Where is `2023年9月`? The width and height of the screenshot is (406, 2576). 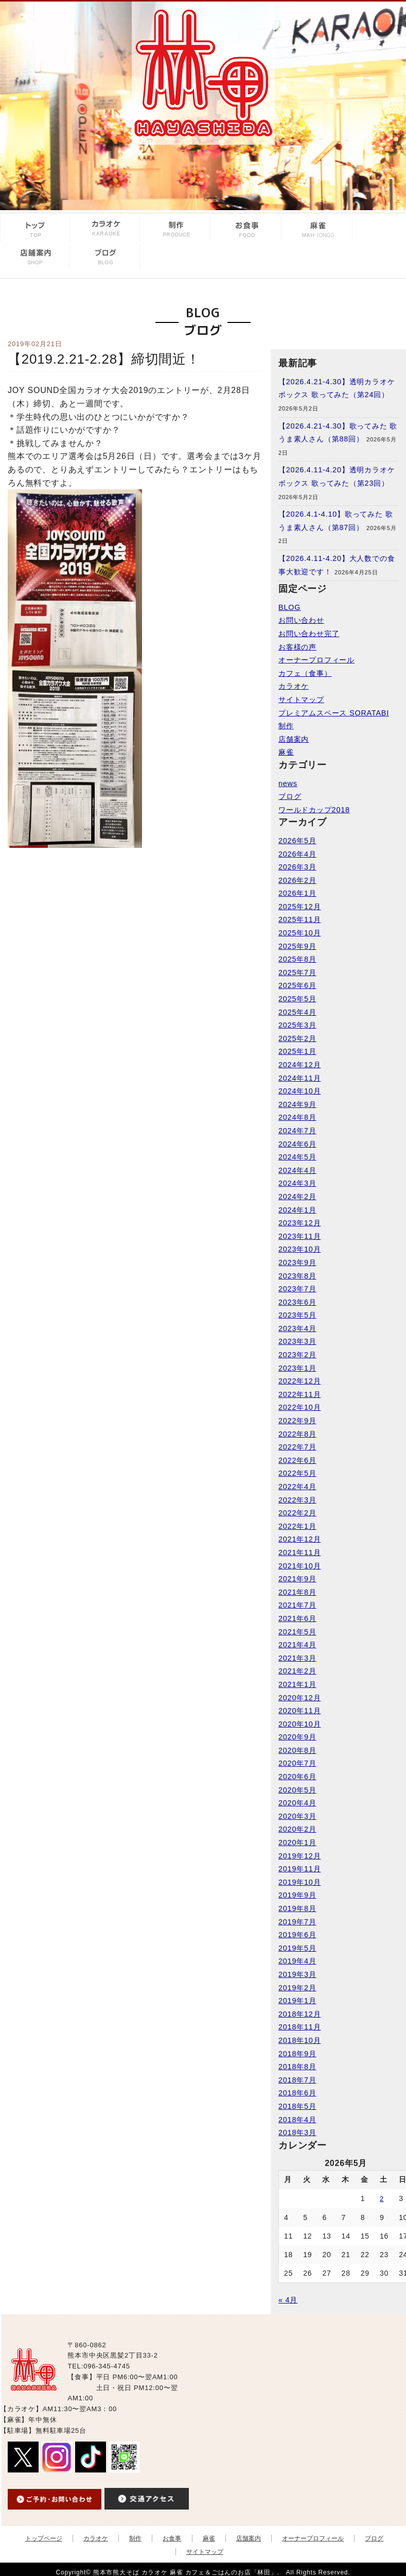
2023年9月 is located at coordinates (297, 1262).